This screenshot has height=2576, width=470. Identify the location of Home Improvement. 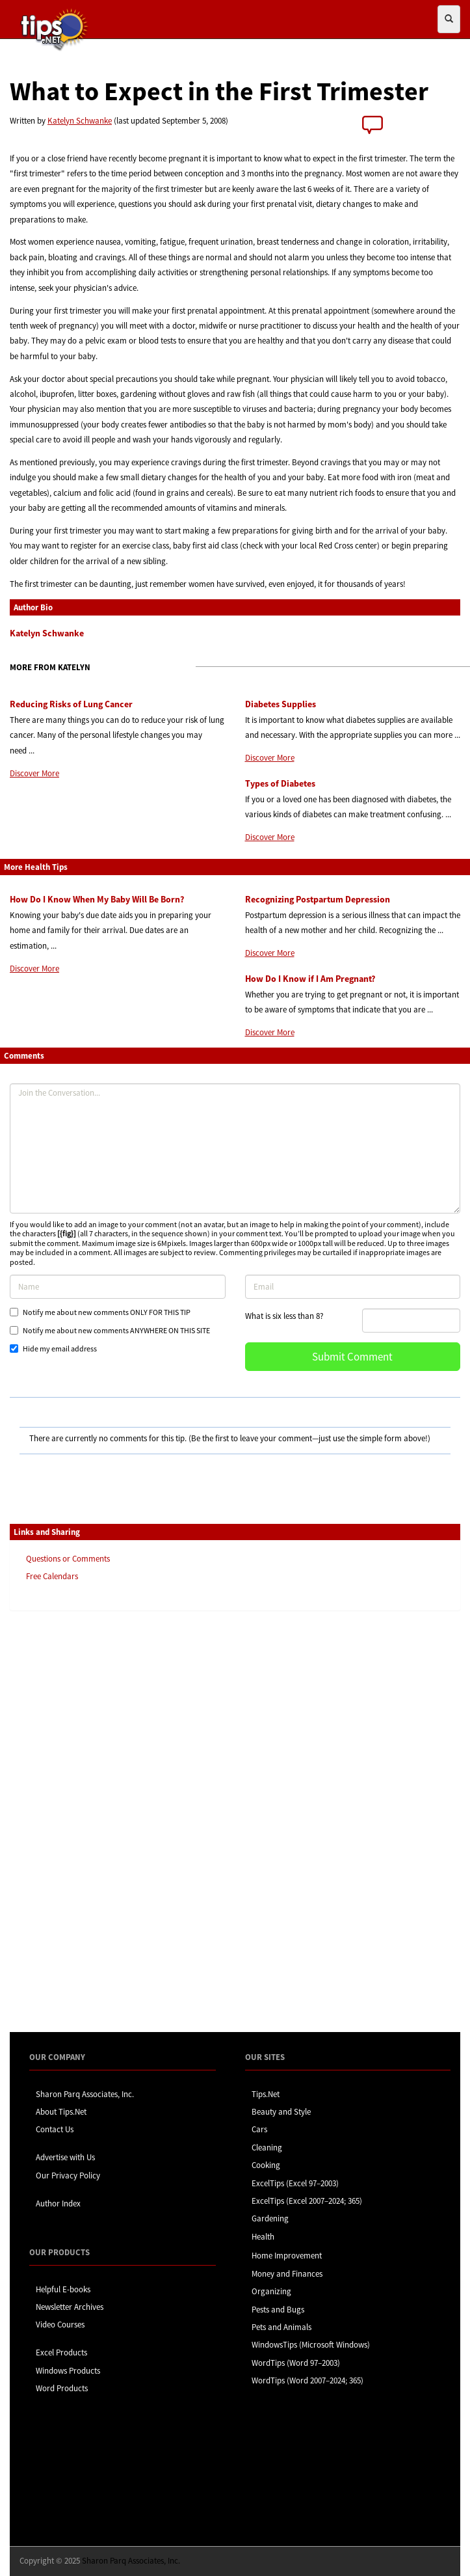
(287, 2255).